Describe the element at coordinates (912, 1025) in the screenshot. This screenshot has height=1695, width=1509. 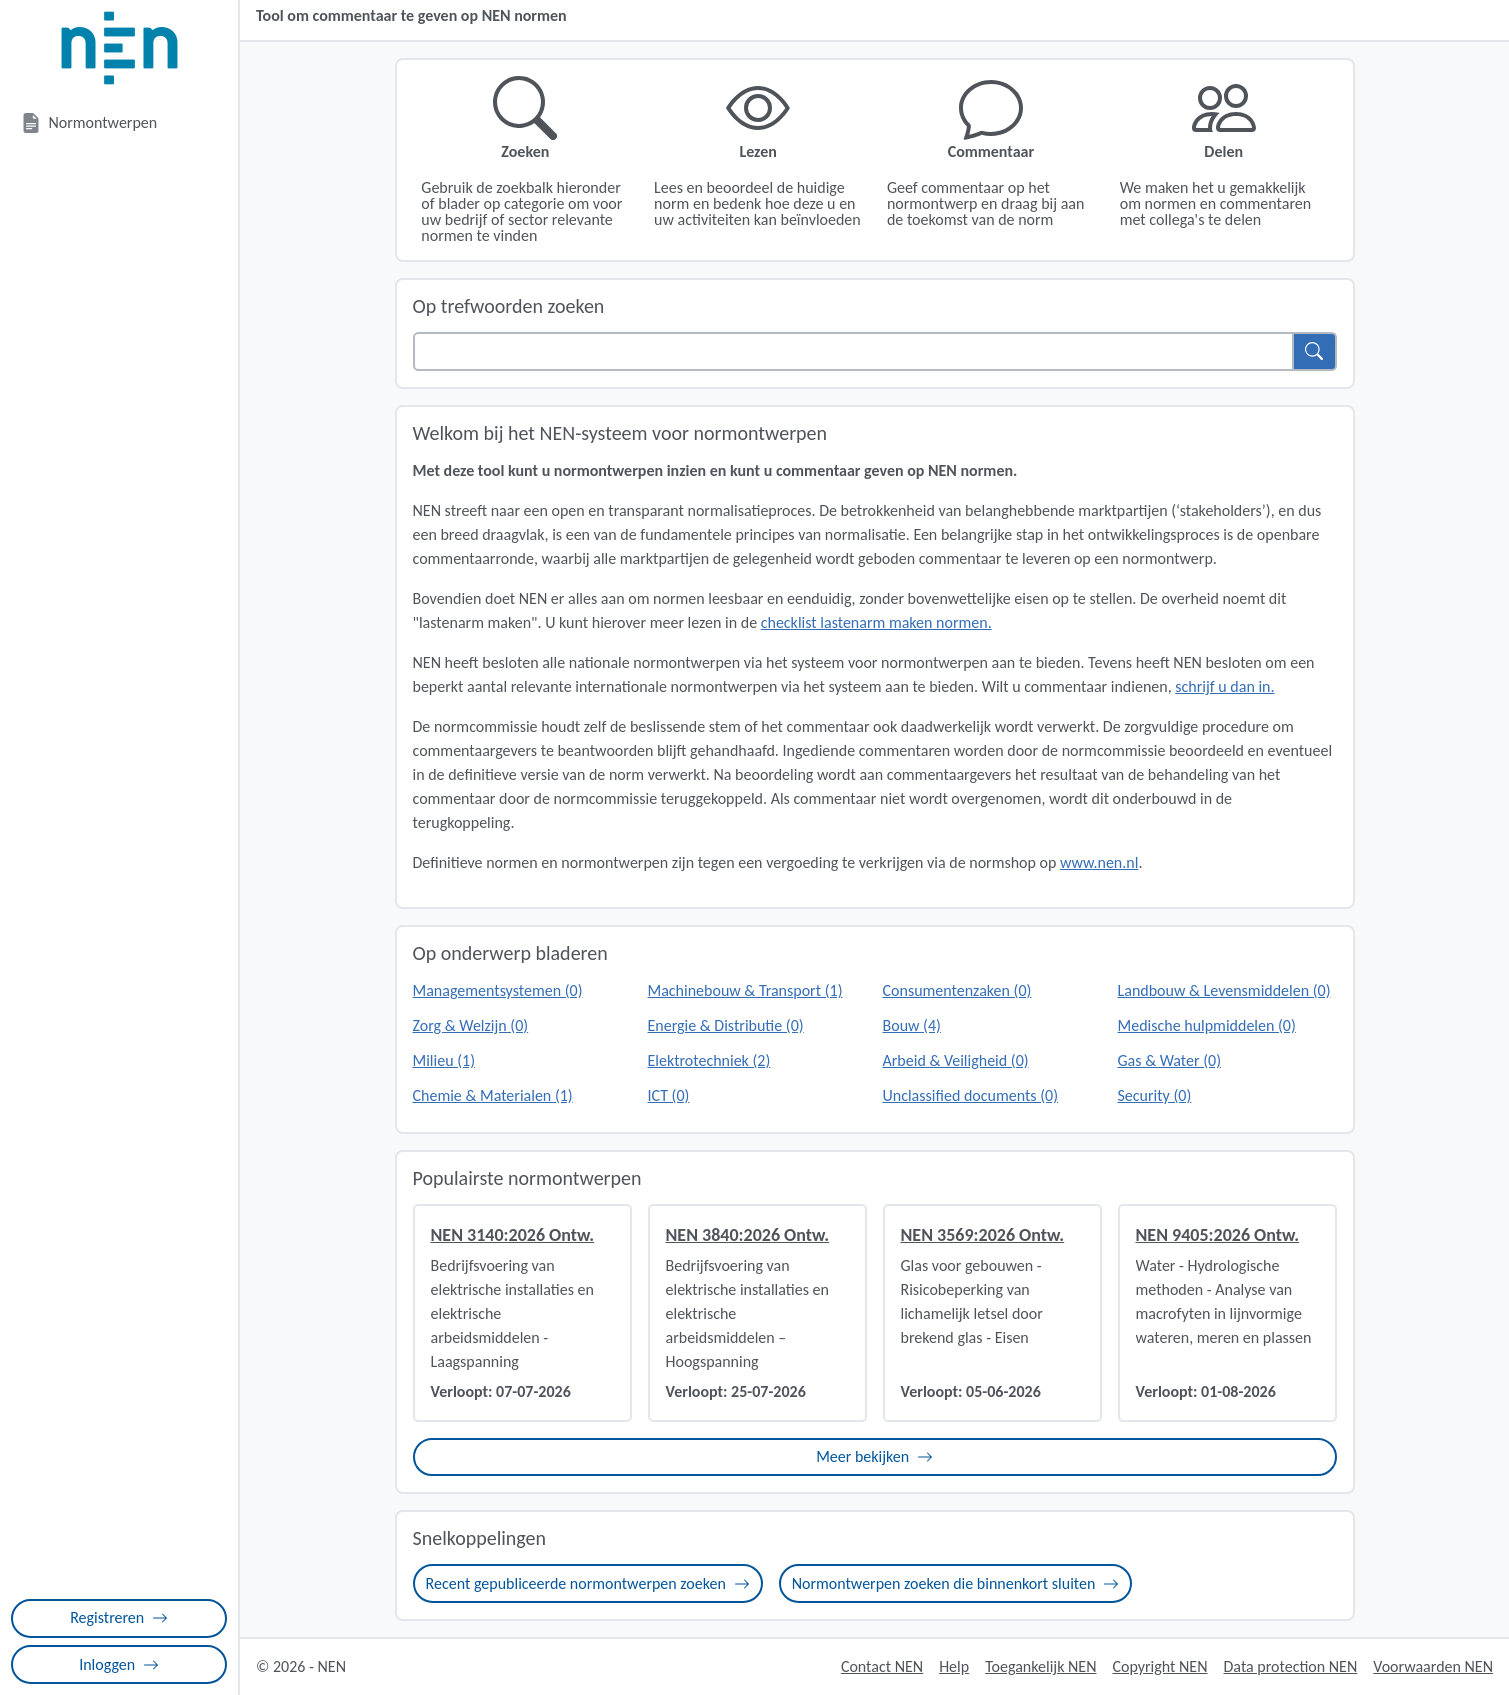
I see `Bouw (4)` at that location.